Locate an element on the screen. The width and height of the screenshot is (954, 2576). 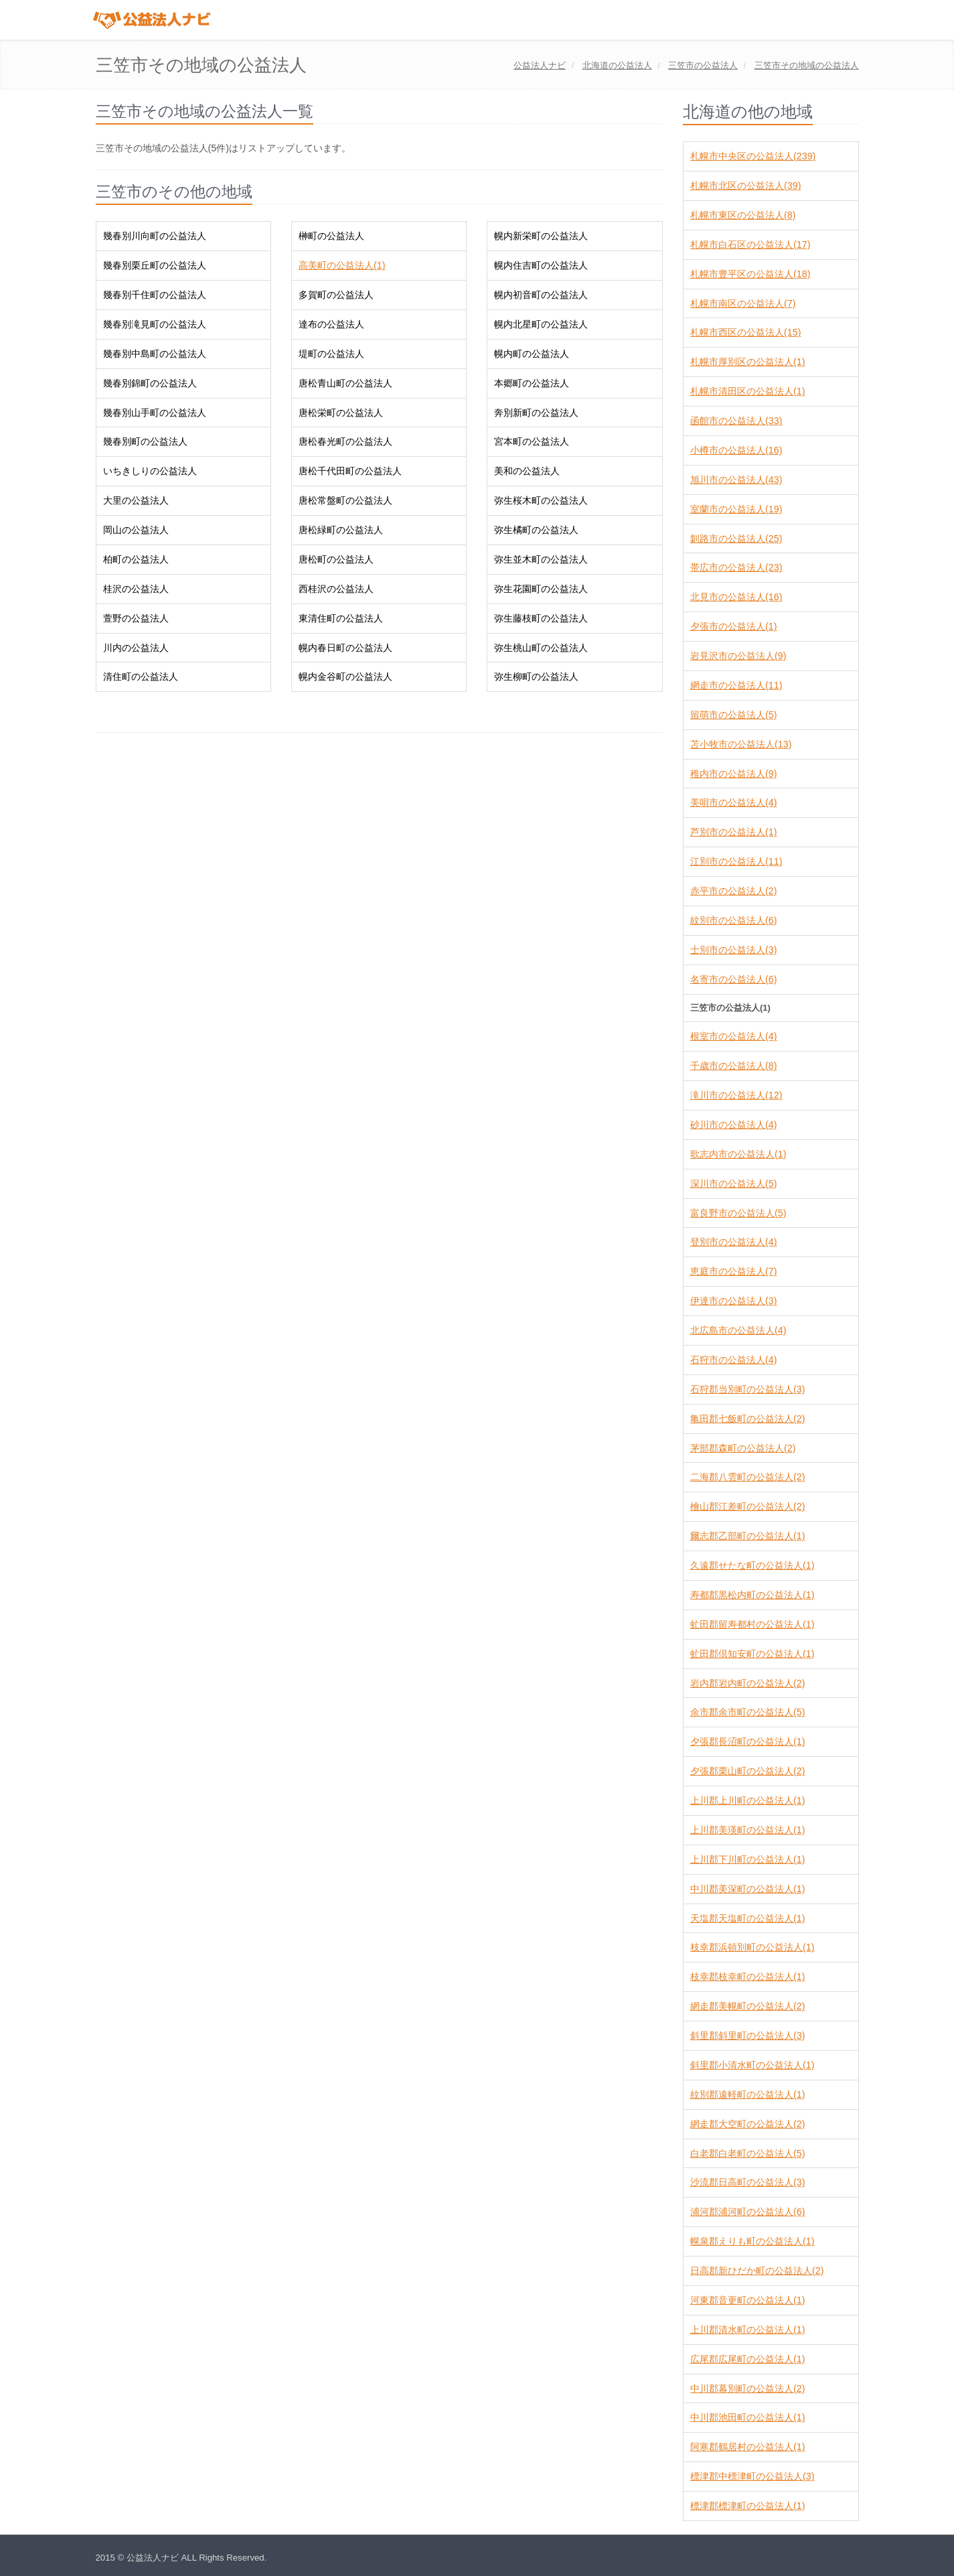
北広島市の公益法人(4) is located at coordinates (738, 1330).